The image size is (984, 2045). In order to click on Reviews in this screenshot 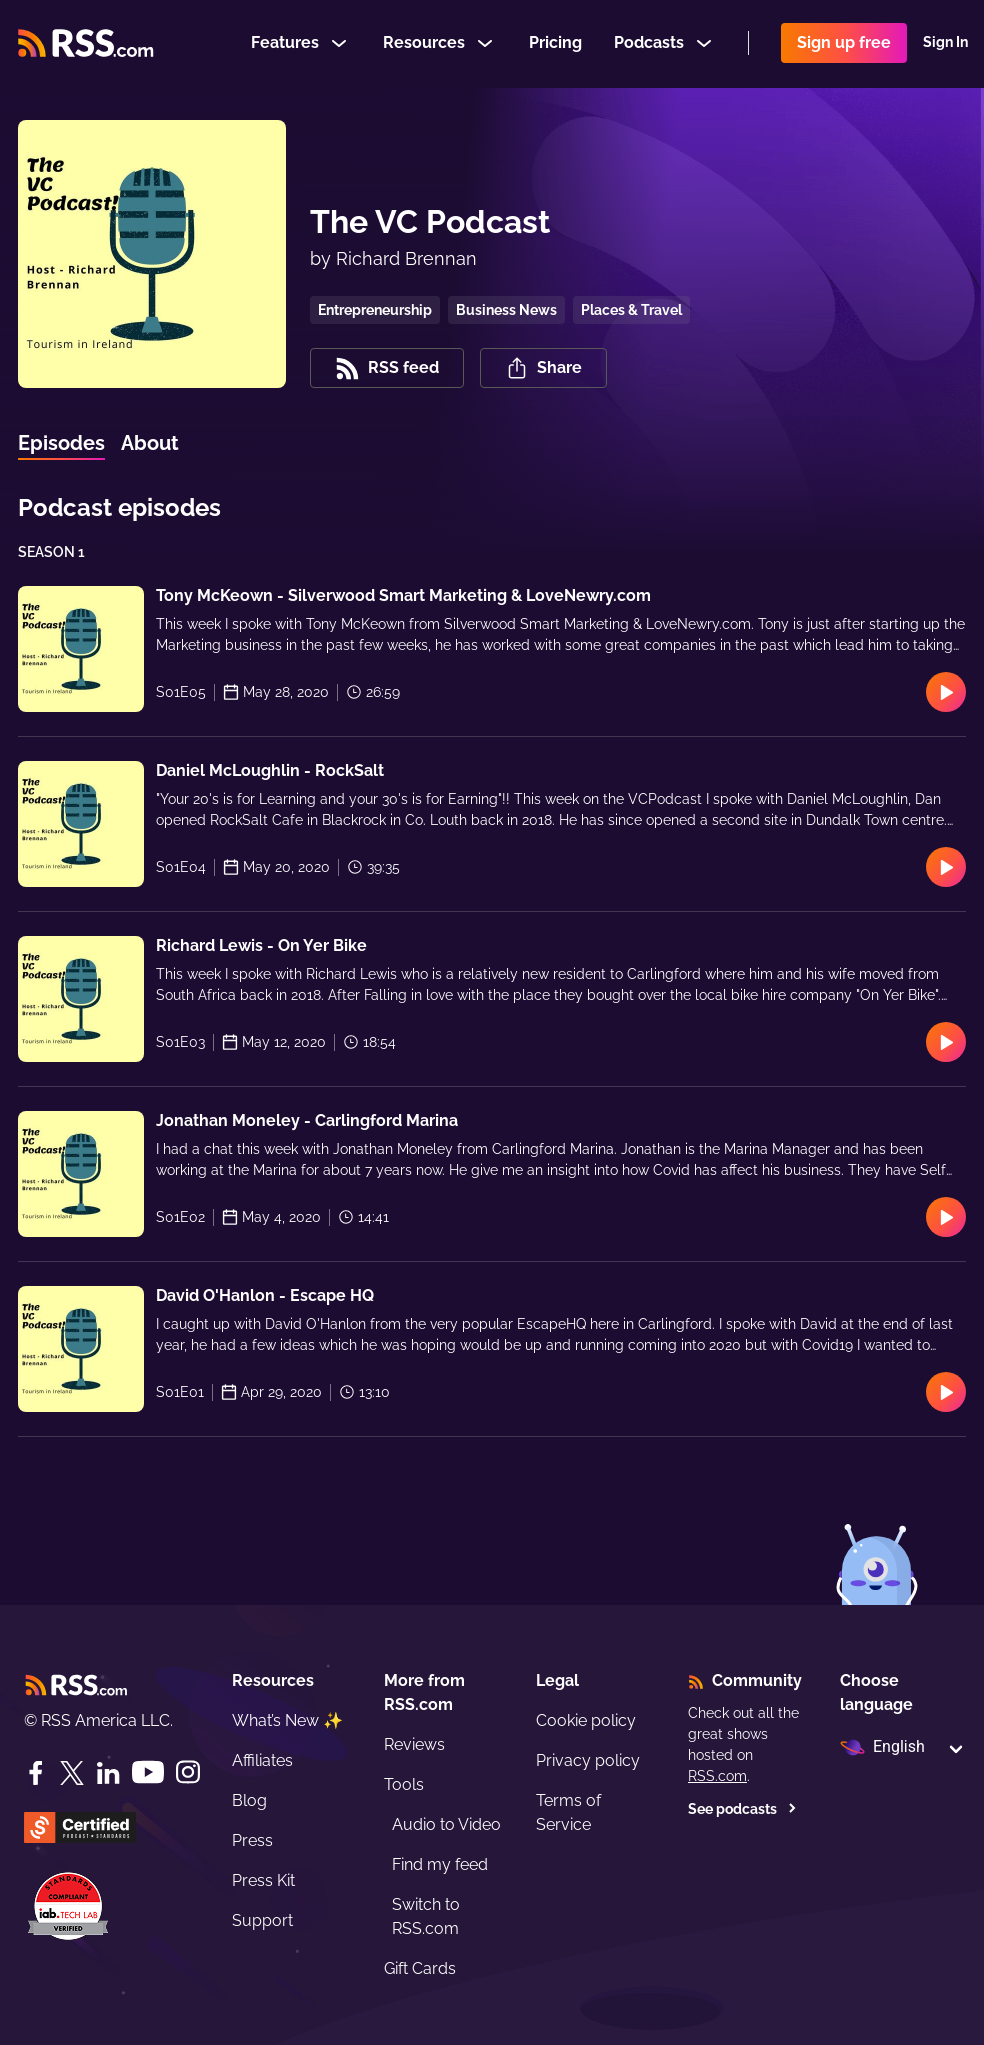, I will do `click(414, 1744)`.